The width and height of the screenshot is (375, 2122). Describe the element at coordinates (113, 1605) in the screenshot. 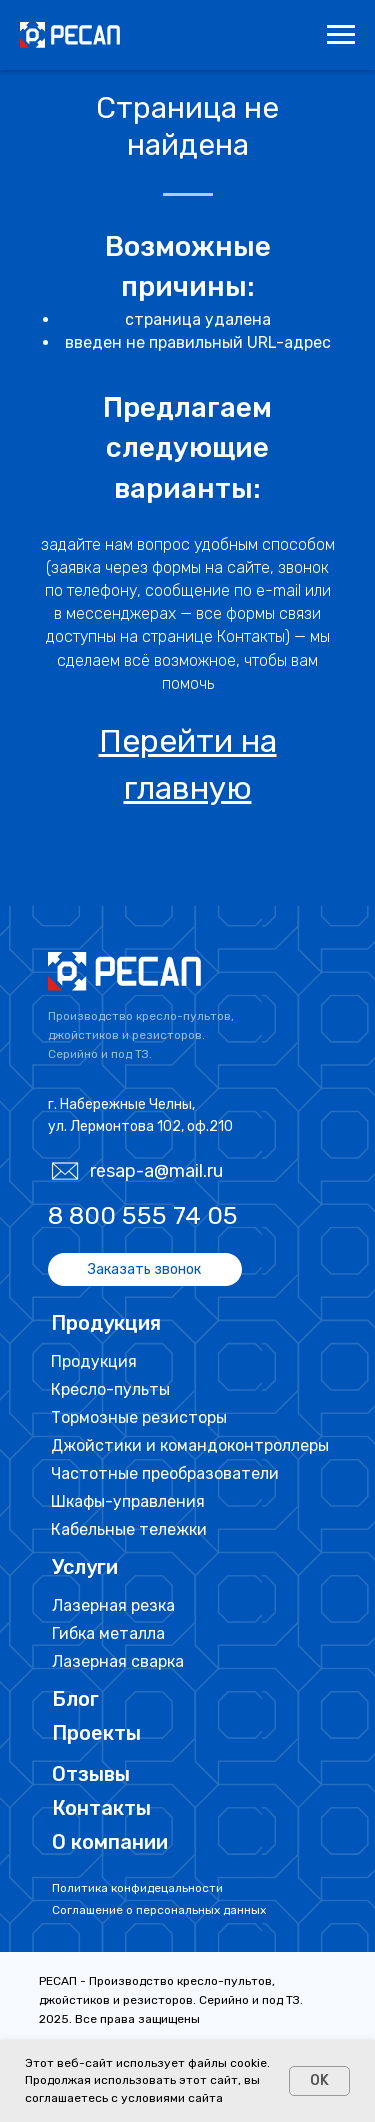

I see `Лазерная резка` at that location.